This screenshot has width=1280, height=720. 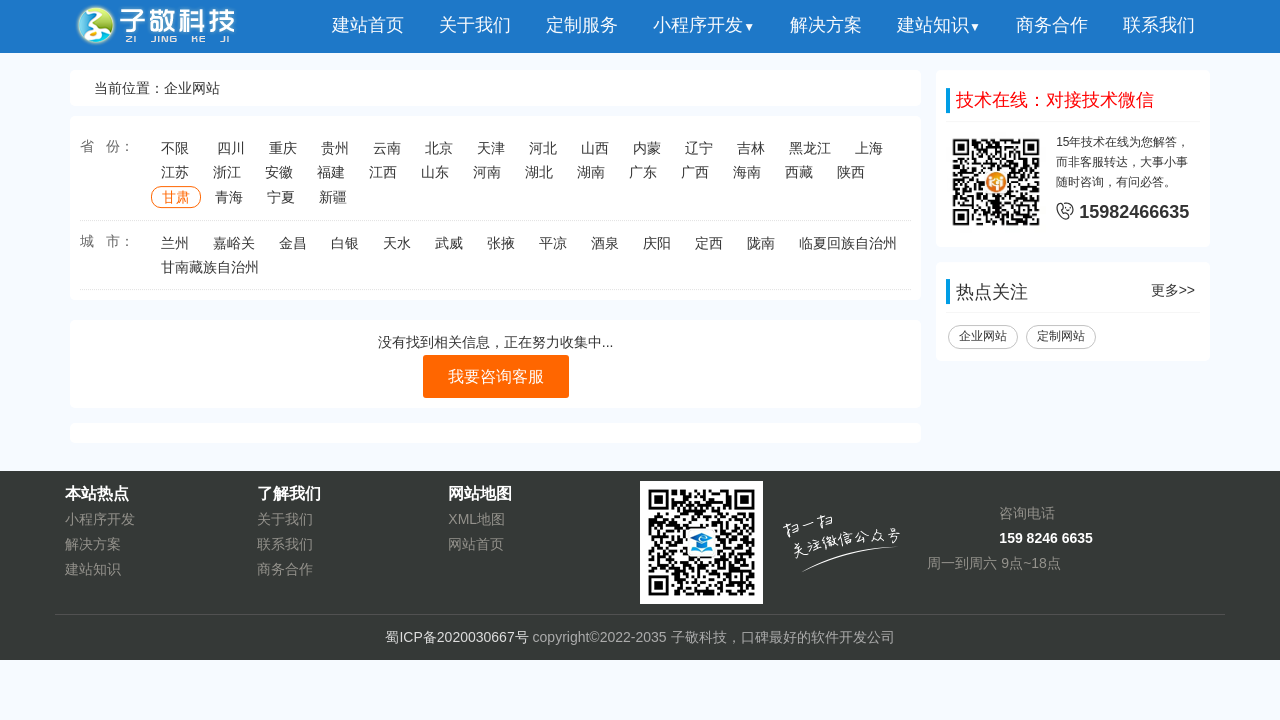 What do you see at coordinates (435, 179) in the screenshot?
I see `山东` at bounding box center [435, 179].